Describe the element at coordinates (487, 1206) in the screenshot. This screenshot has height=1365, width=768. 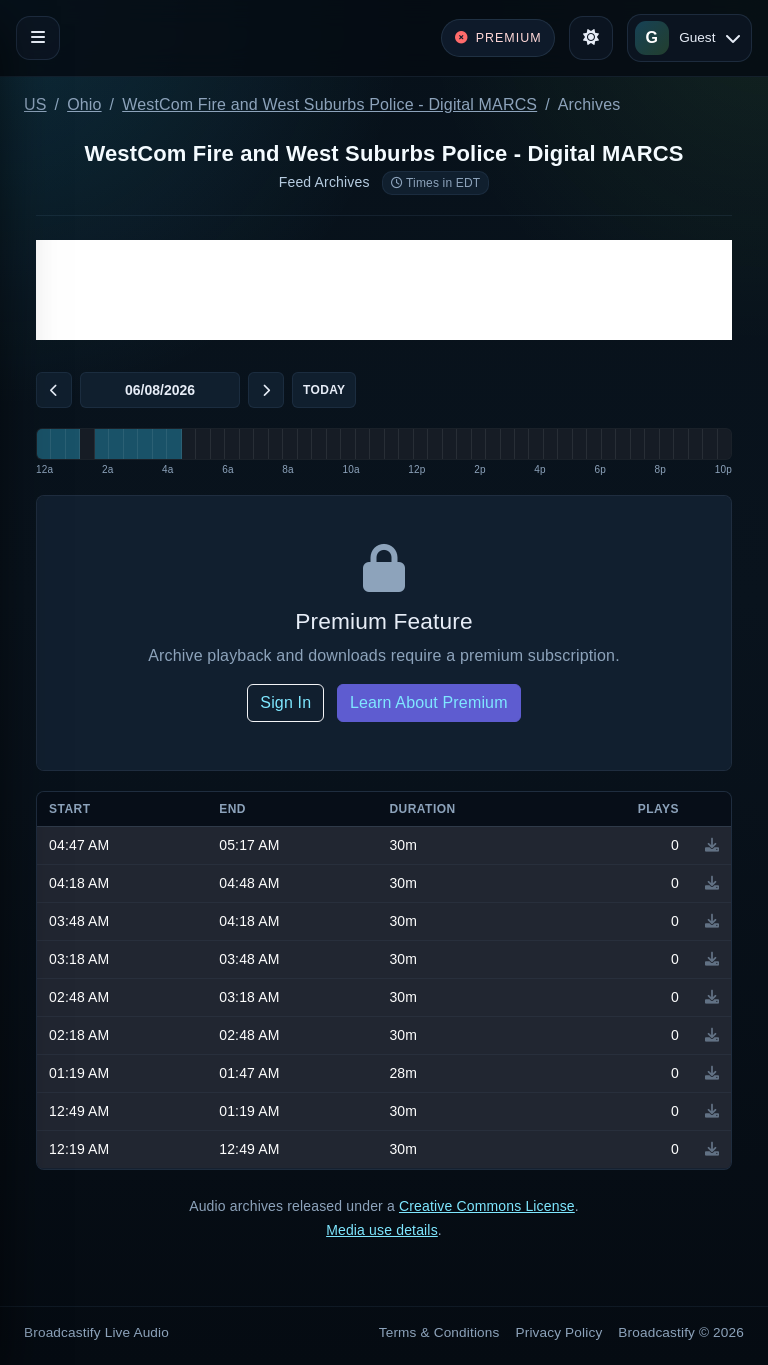
I see `Creative Commons License` at that location.